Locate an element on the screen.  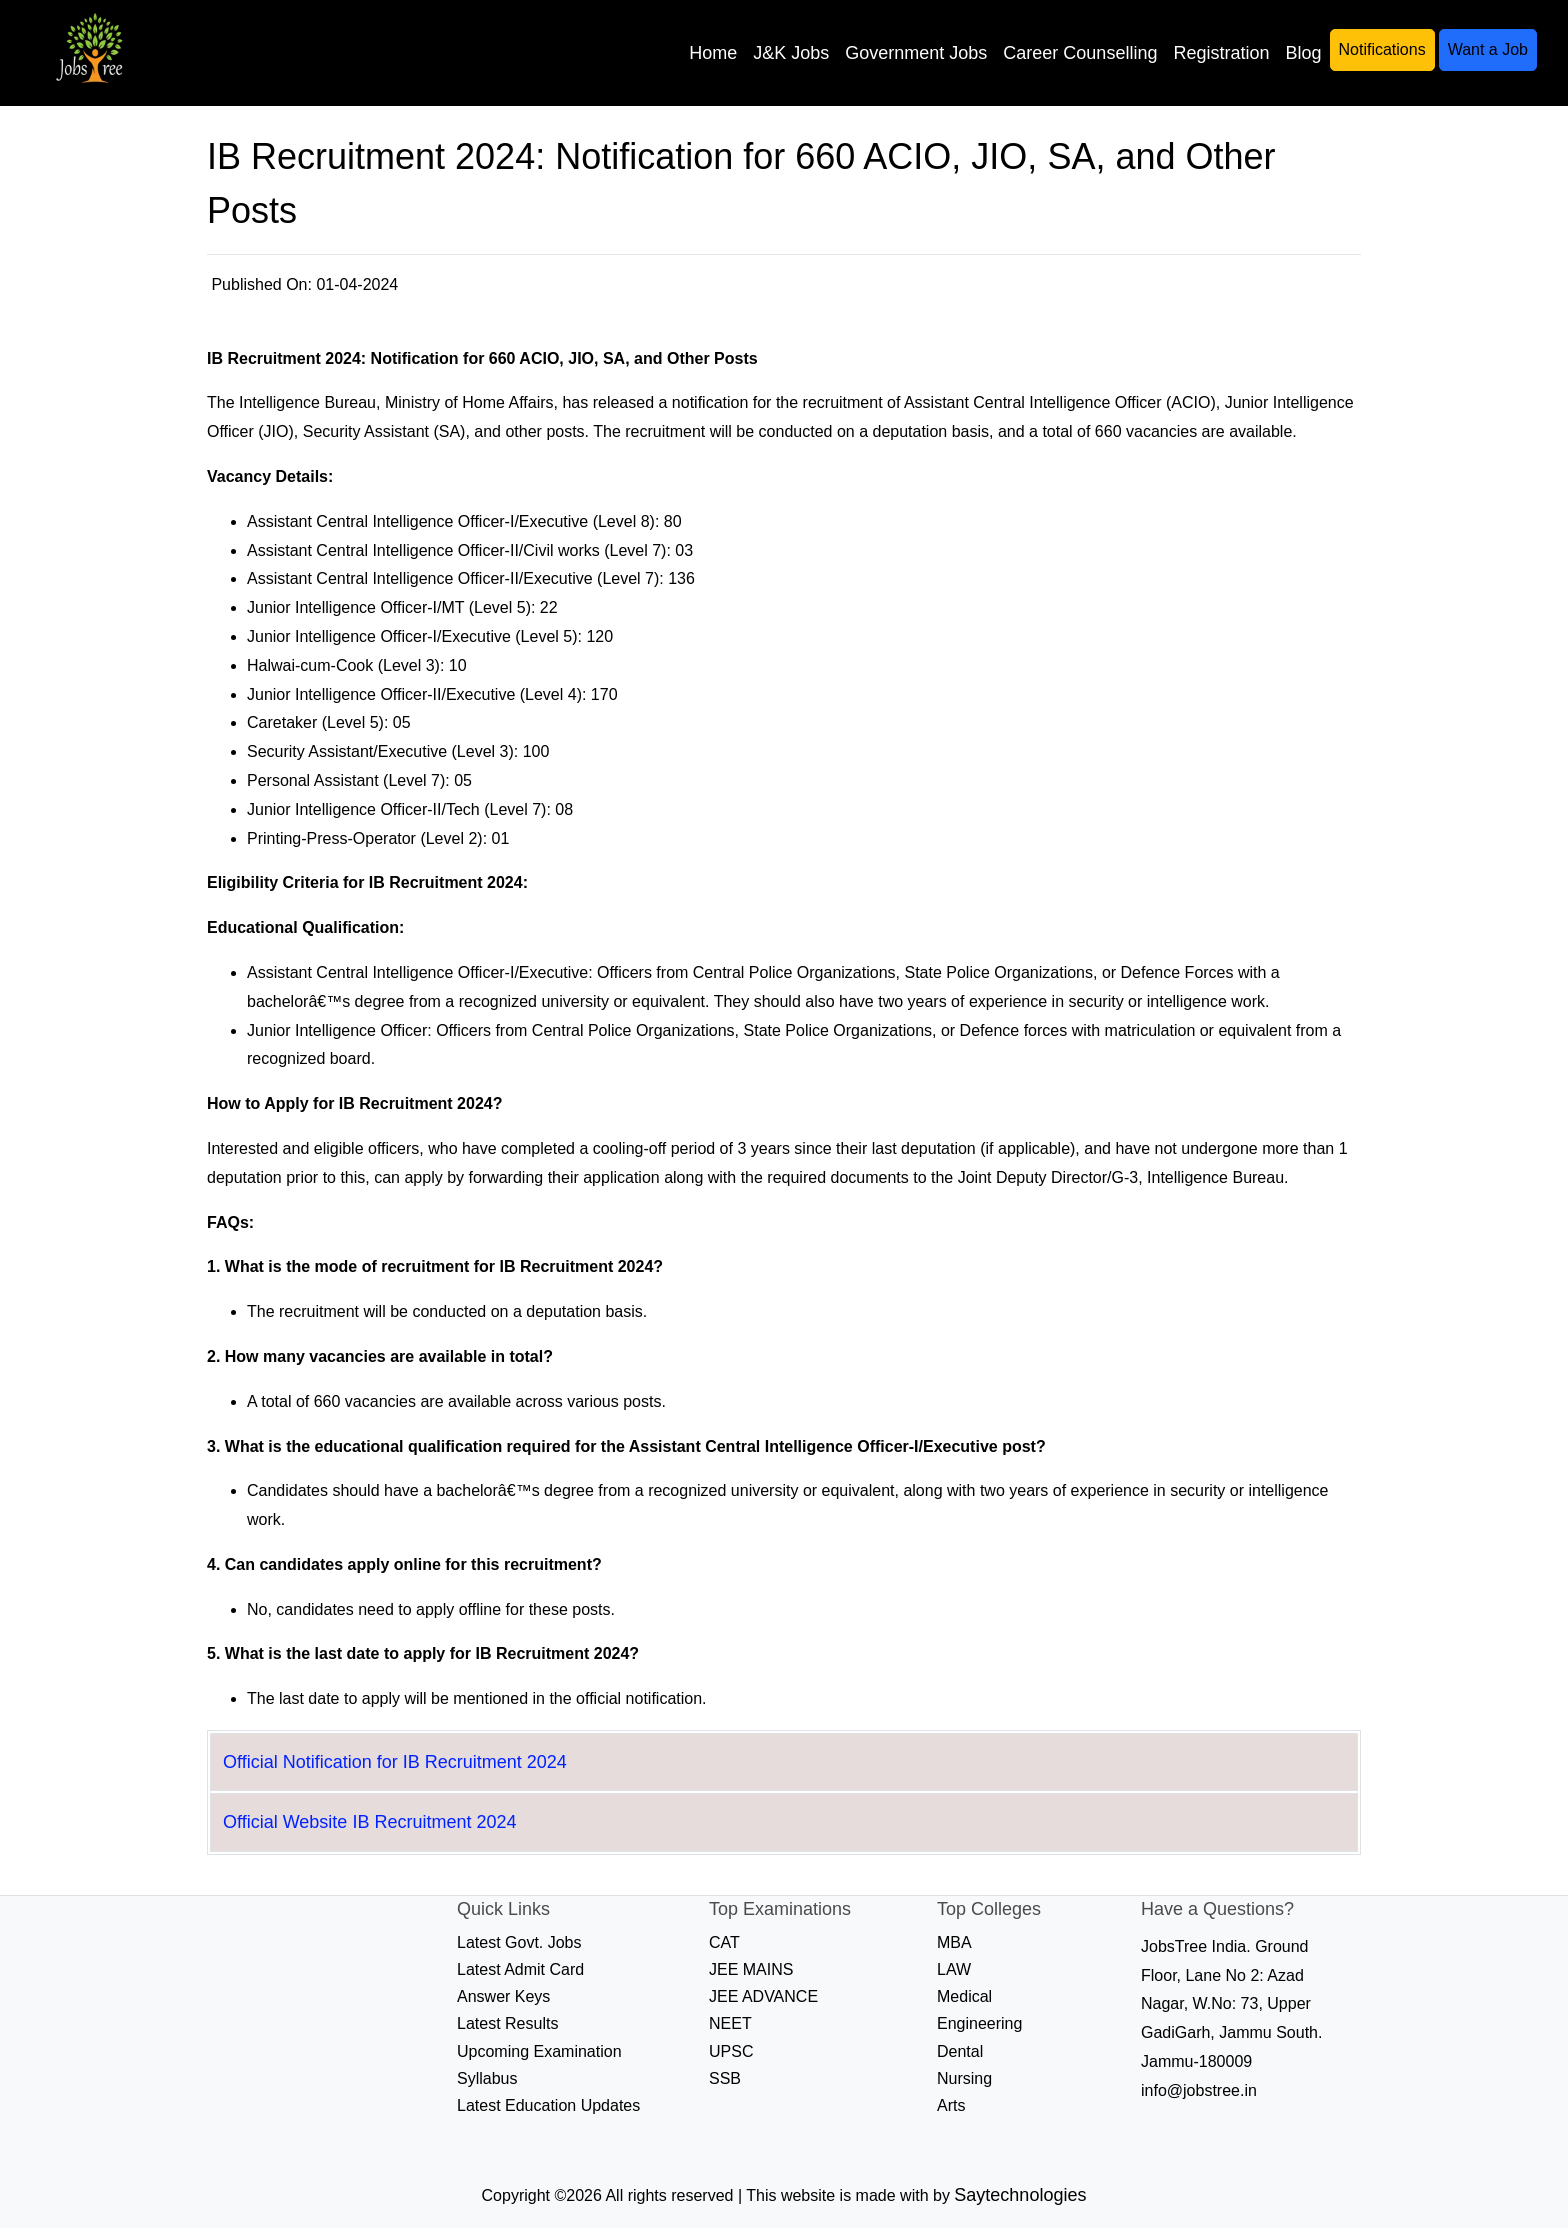
JEE ADVANCE is located at coordinates (763, 1996).